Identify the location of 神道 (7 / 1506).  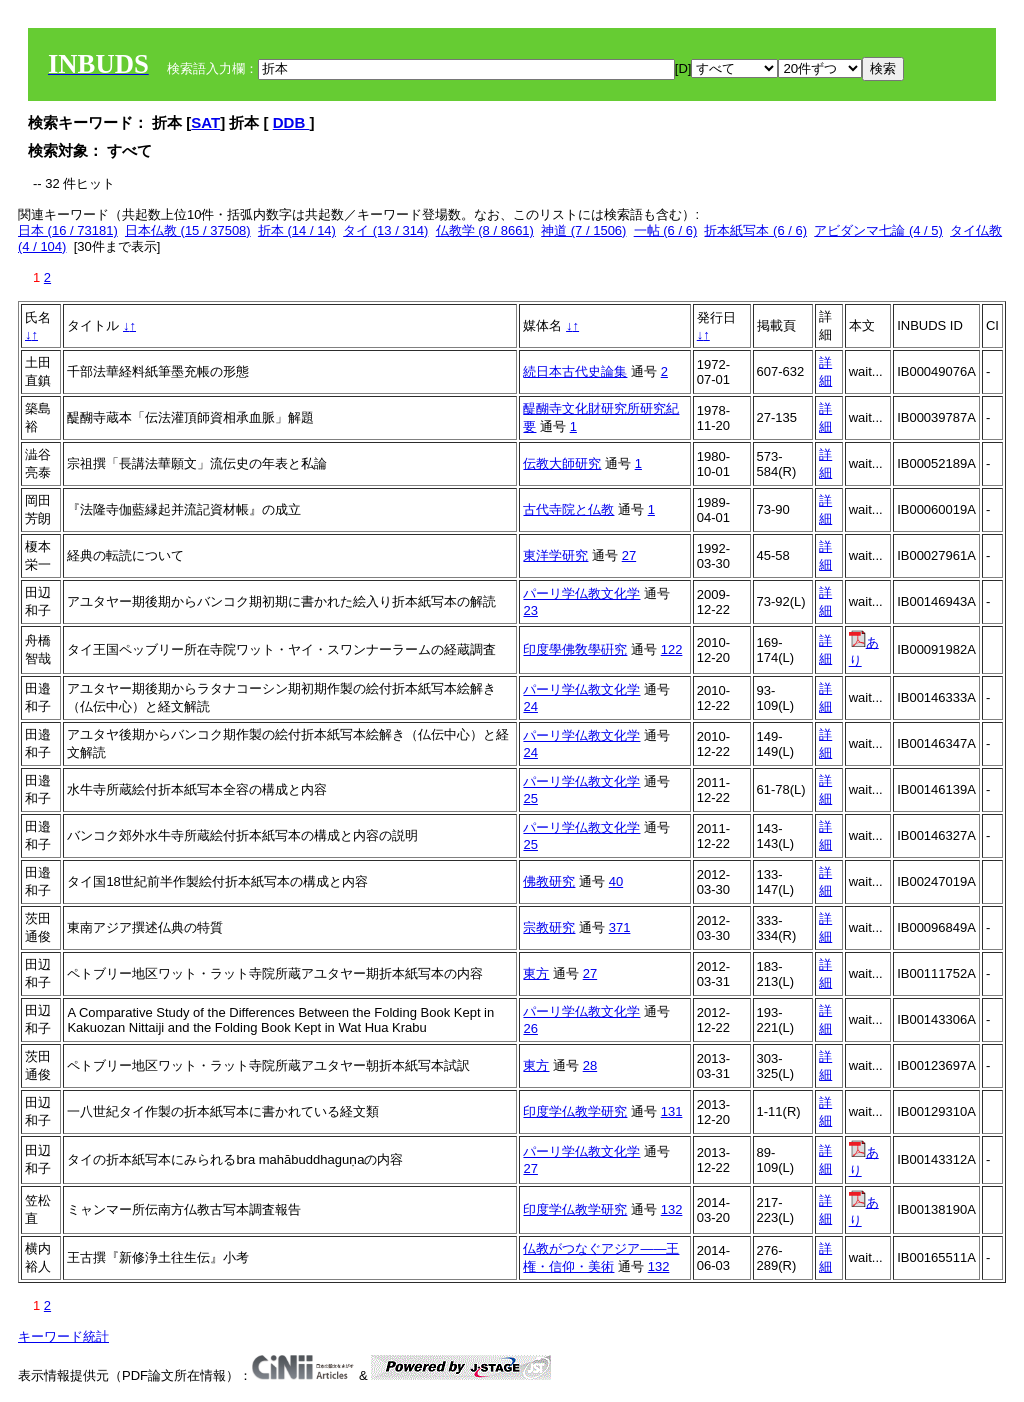
(583, 230).